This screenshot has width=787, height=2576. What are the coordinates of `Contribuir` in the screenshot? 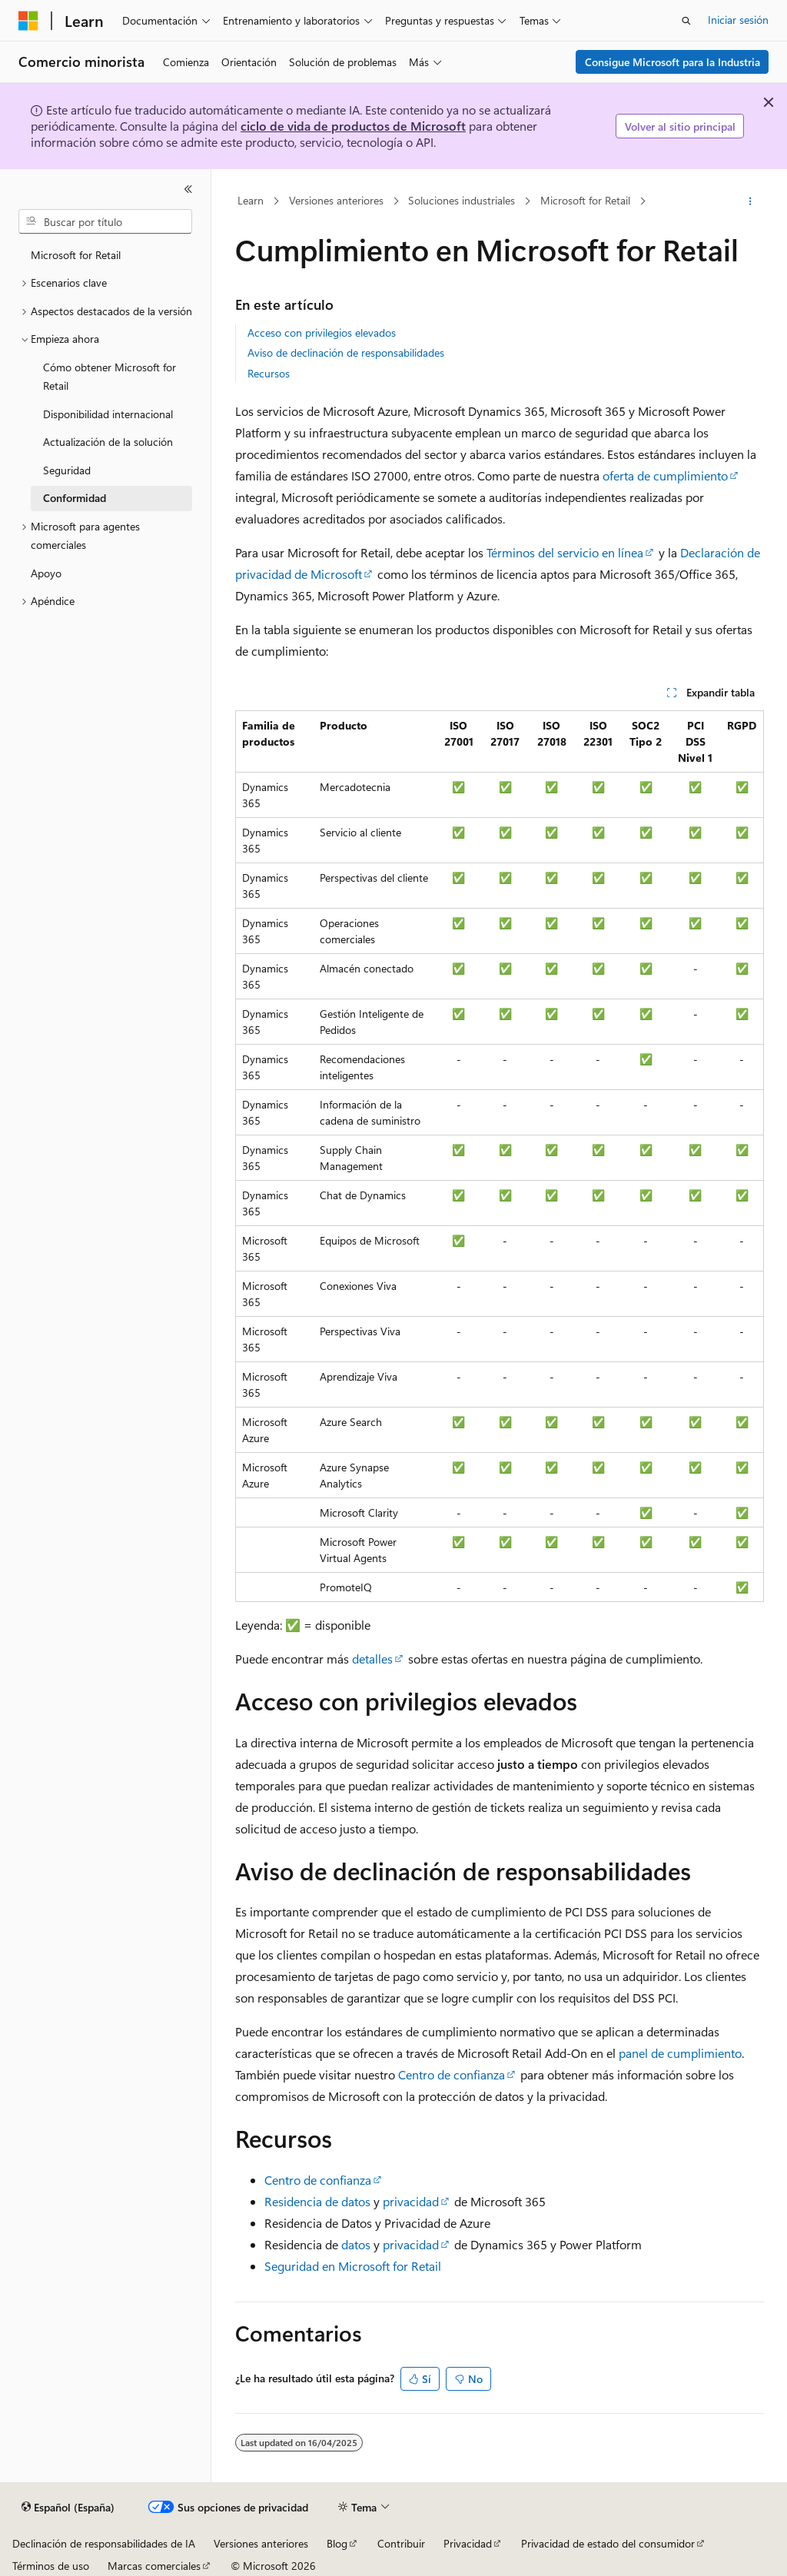 It's located at (401, 2543).